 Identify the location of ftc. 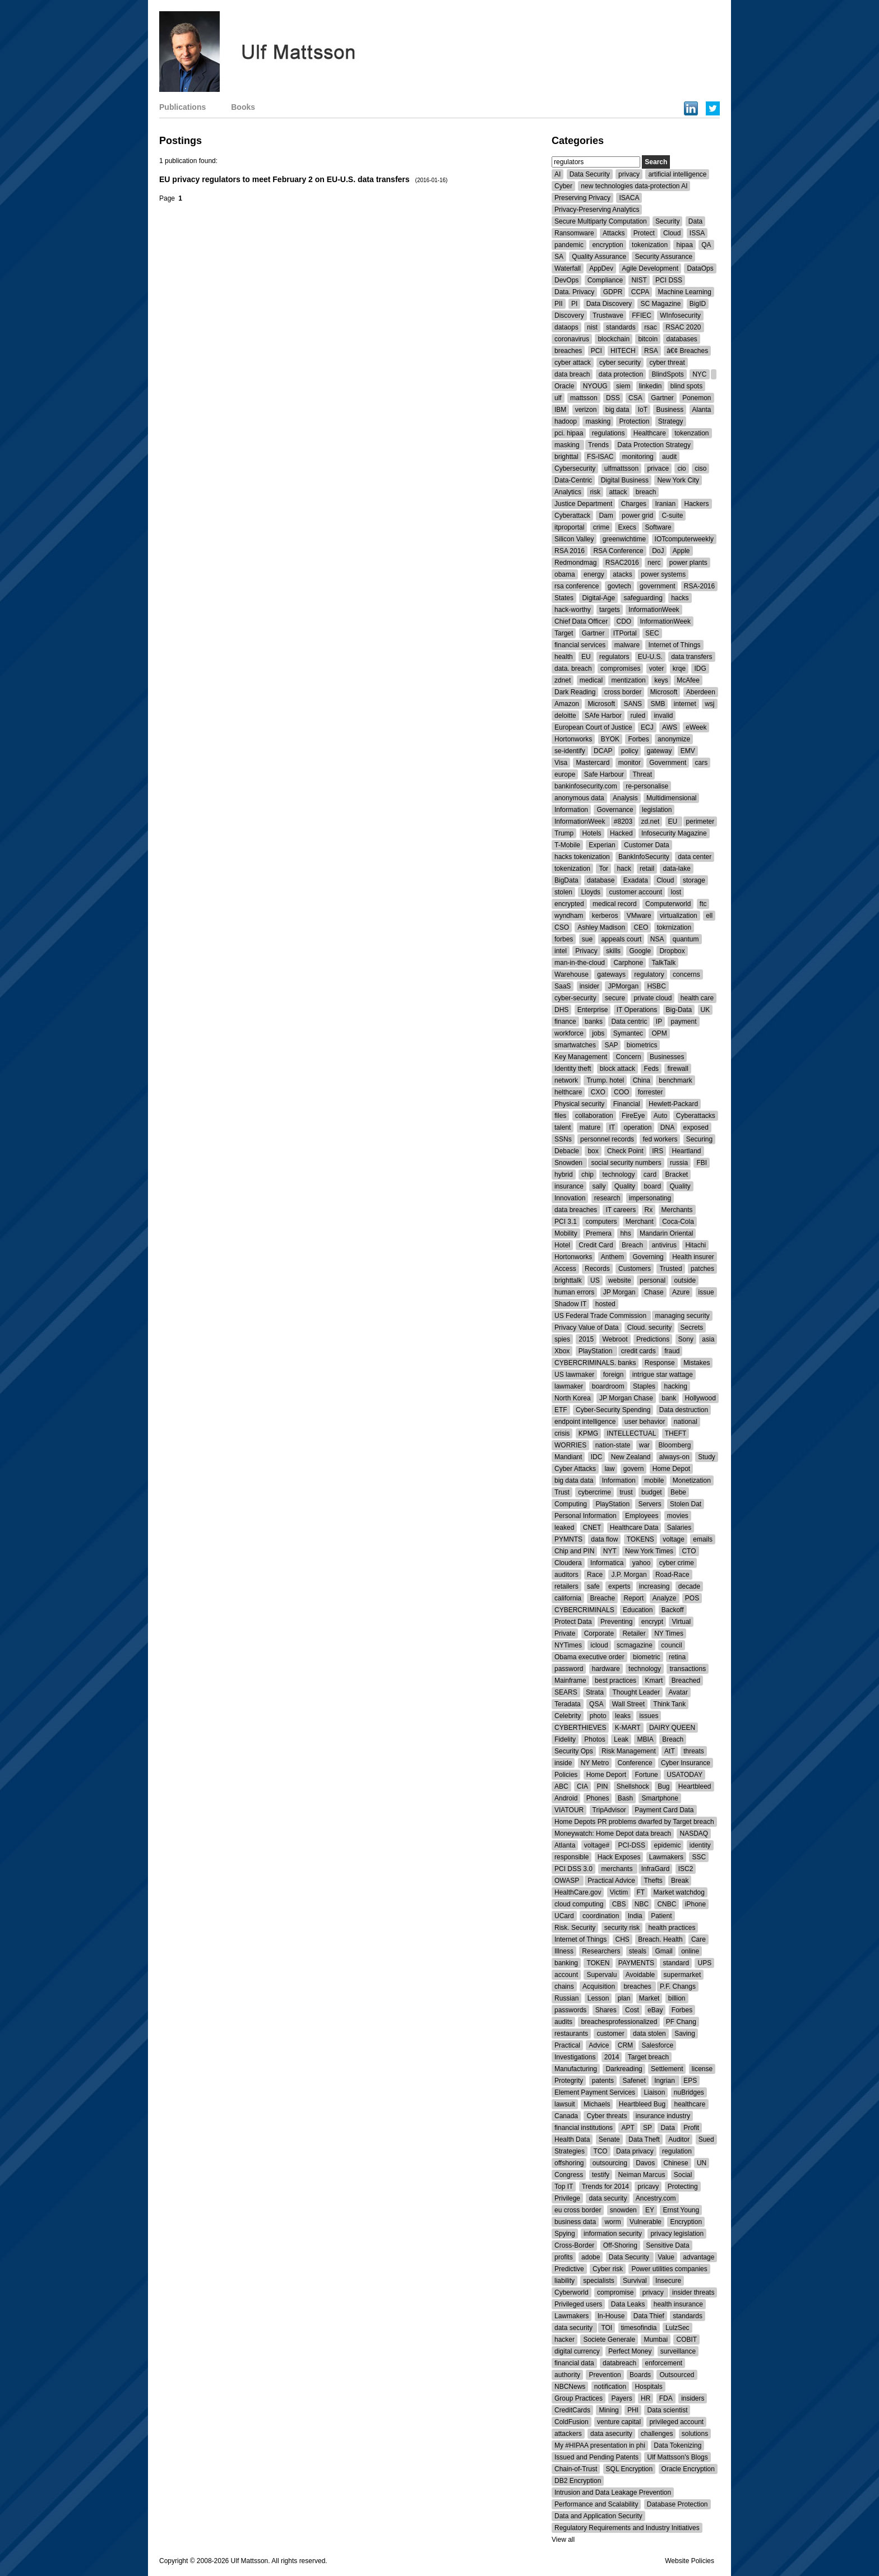
(703, 904).